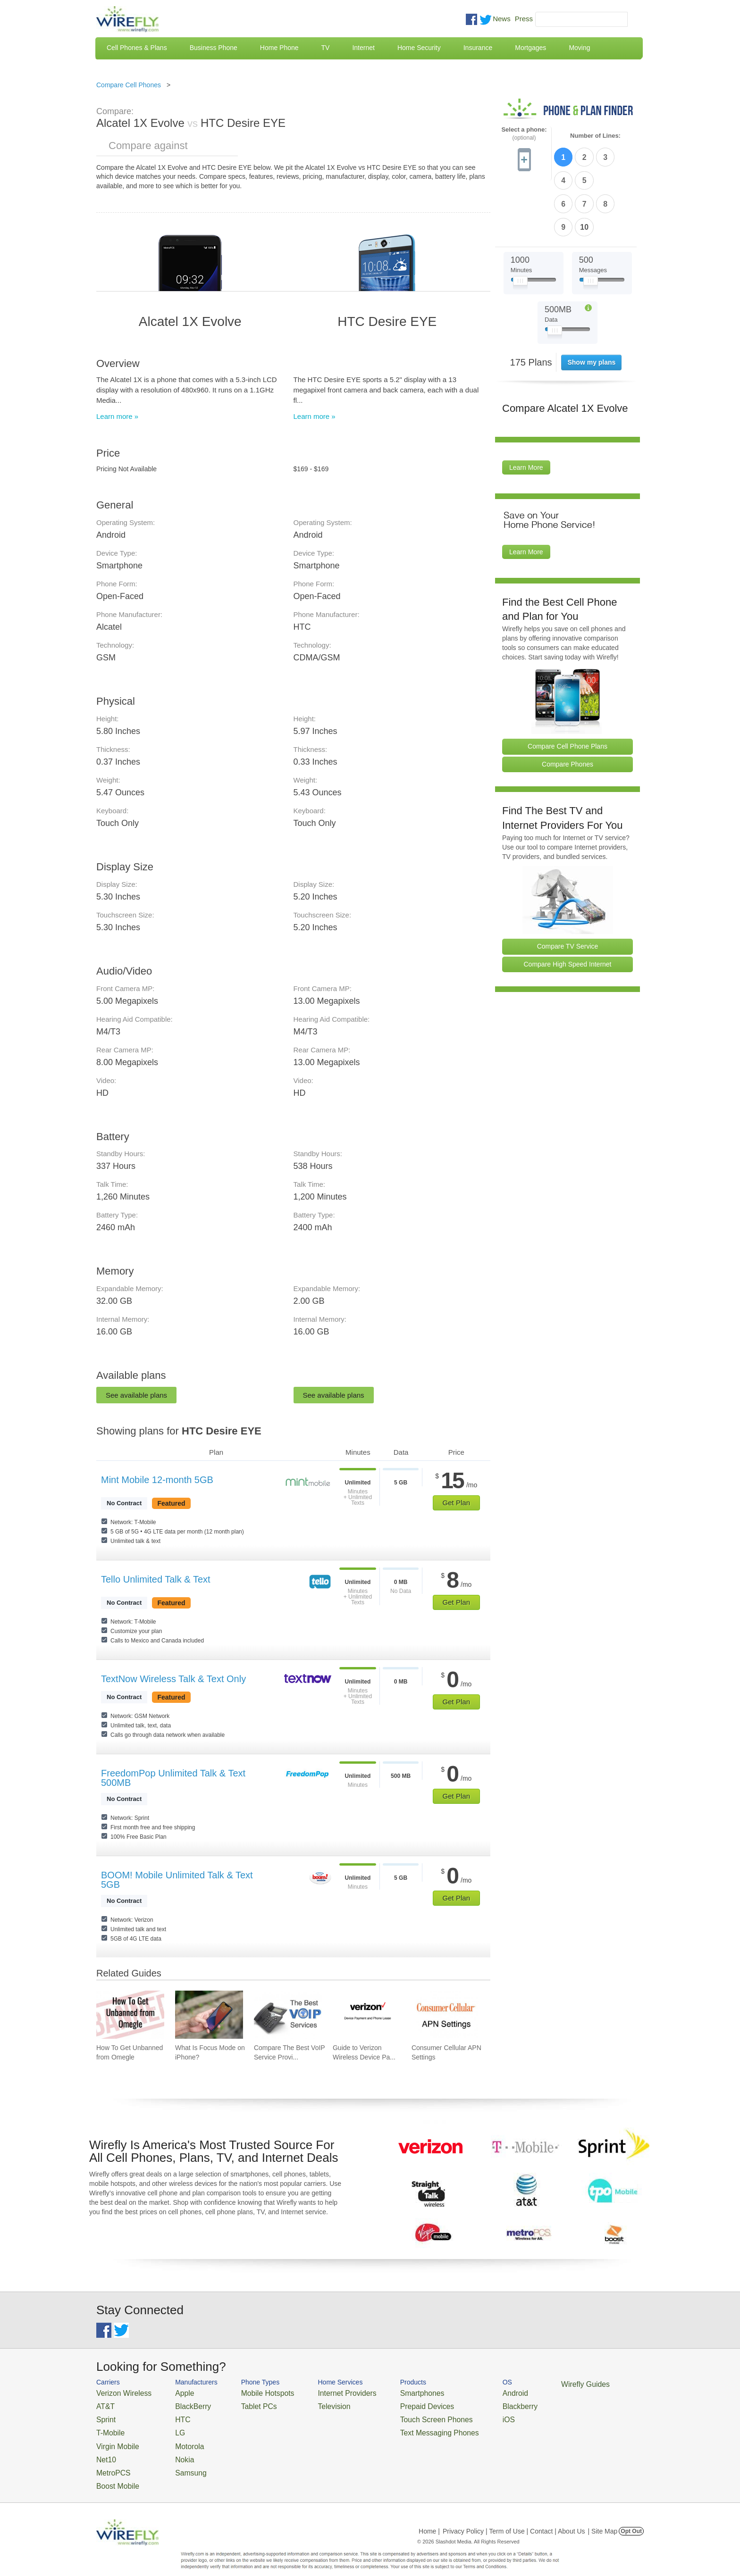  What do you see at coordinates (128, 85) in the screenshot?
I see `Compare Cell Phones` at bounding box center [128, 85].